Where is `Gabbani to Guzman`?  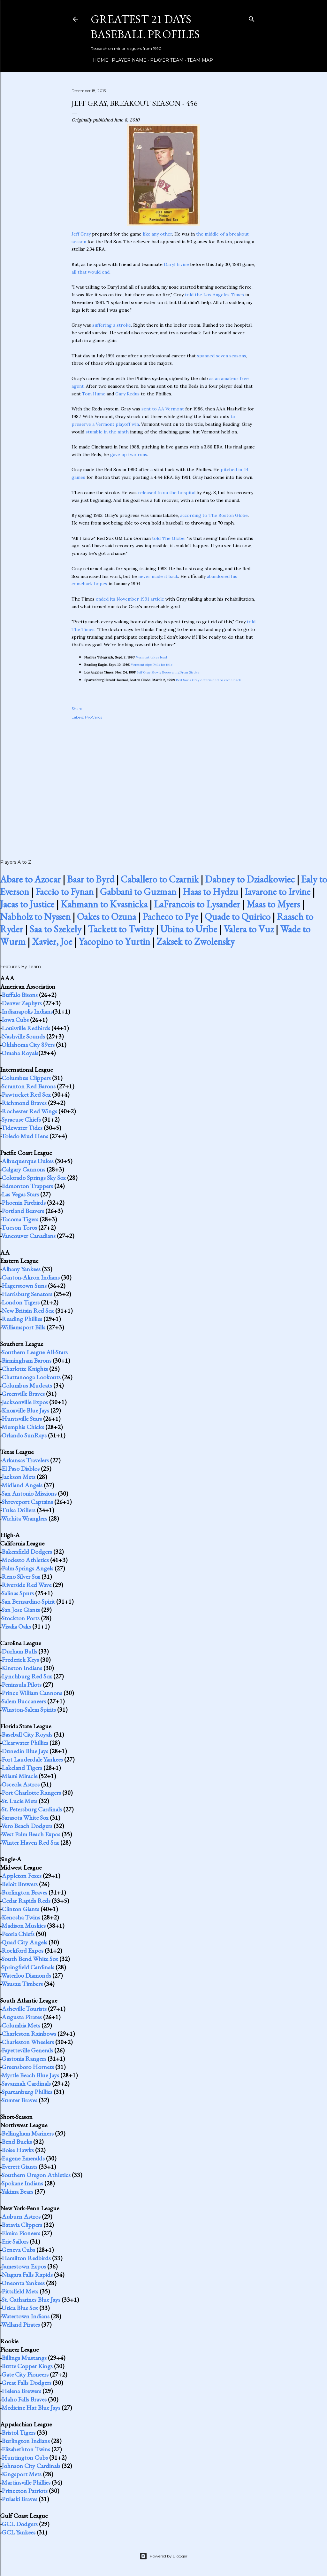
Gabbani to Guzman is located at coordinates (138, 891).